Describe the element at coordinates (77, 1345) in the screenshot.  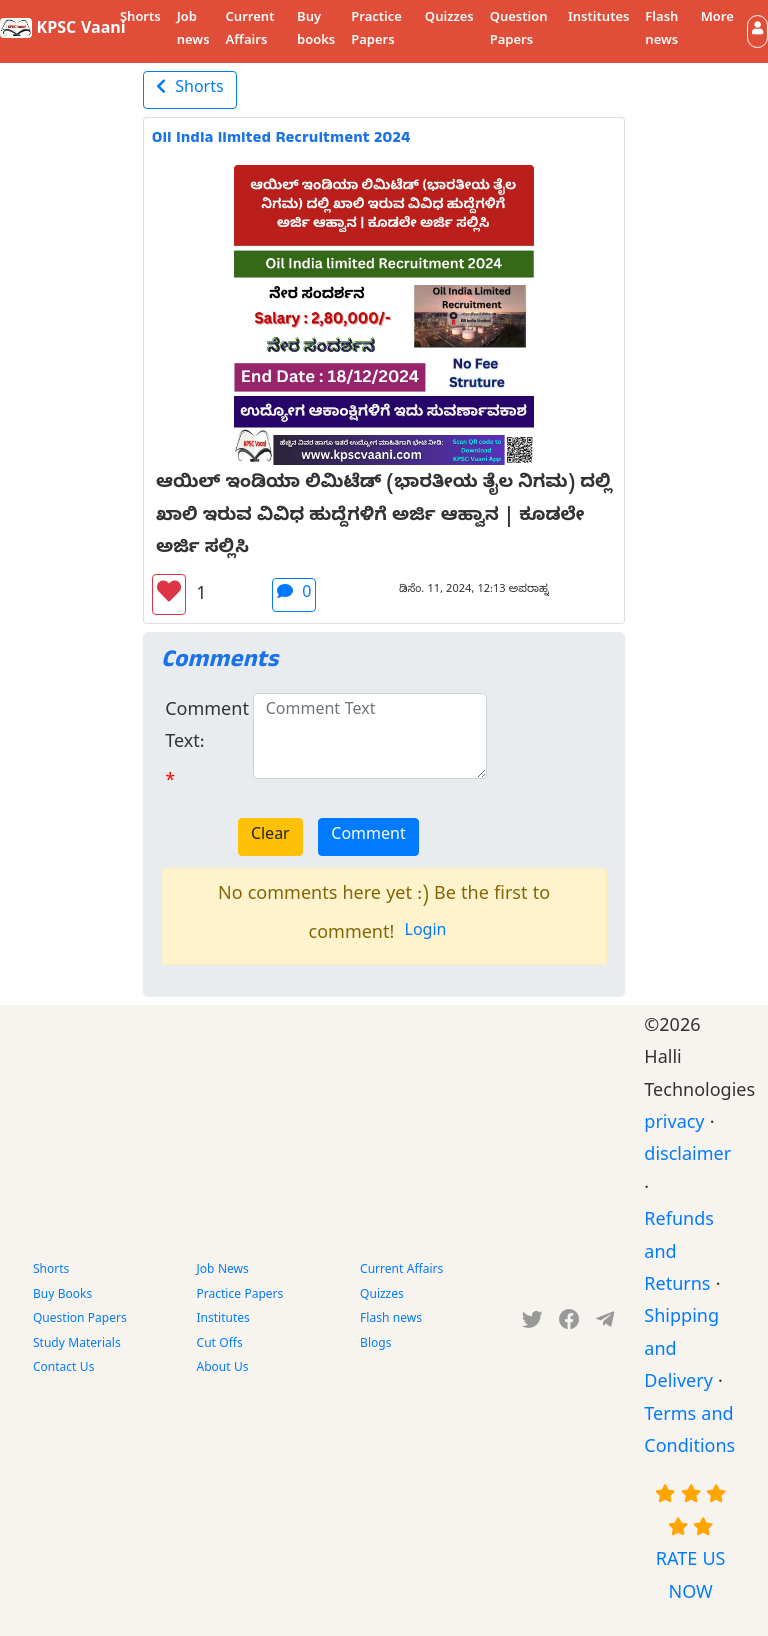
I see `Study Materials` at that location.